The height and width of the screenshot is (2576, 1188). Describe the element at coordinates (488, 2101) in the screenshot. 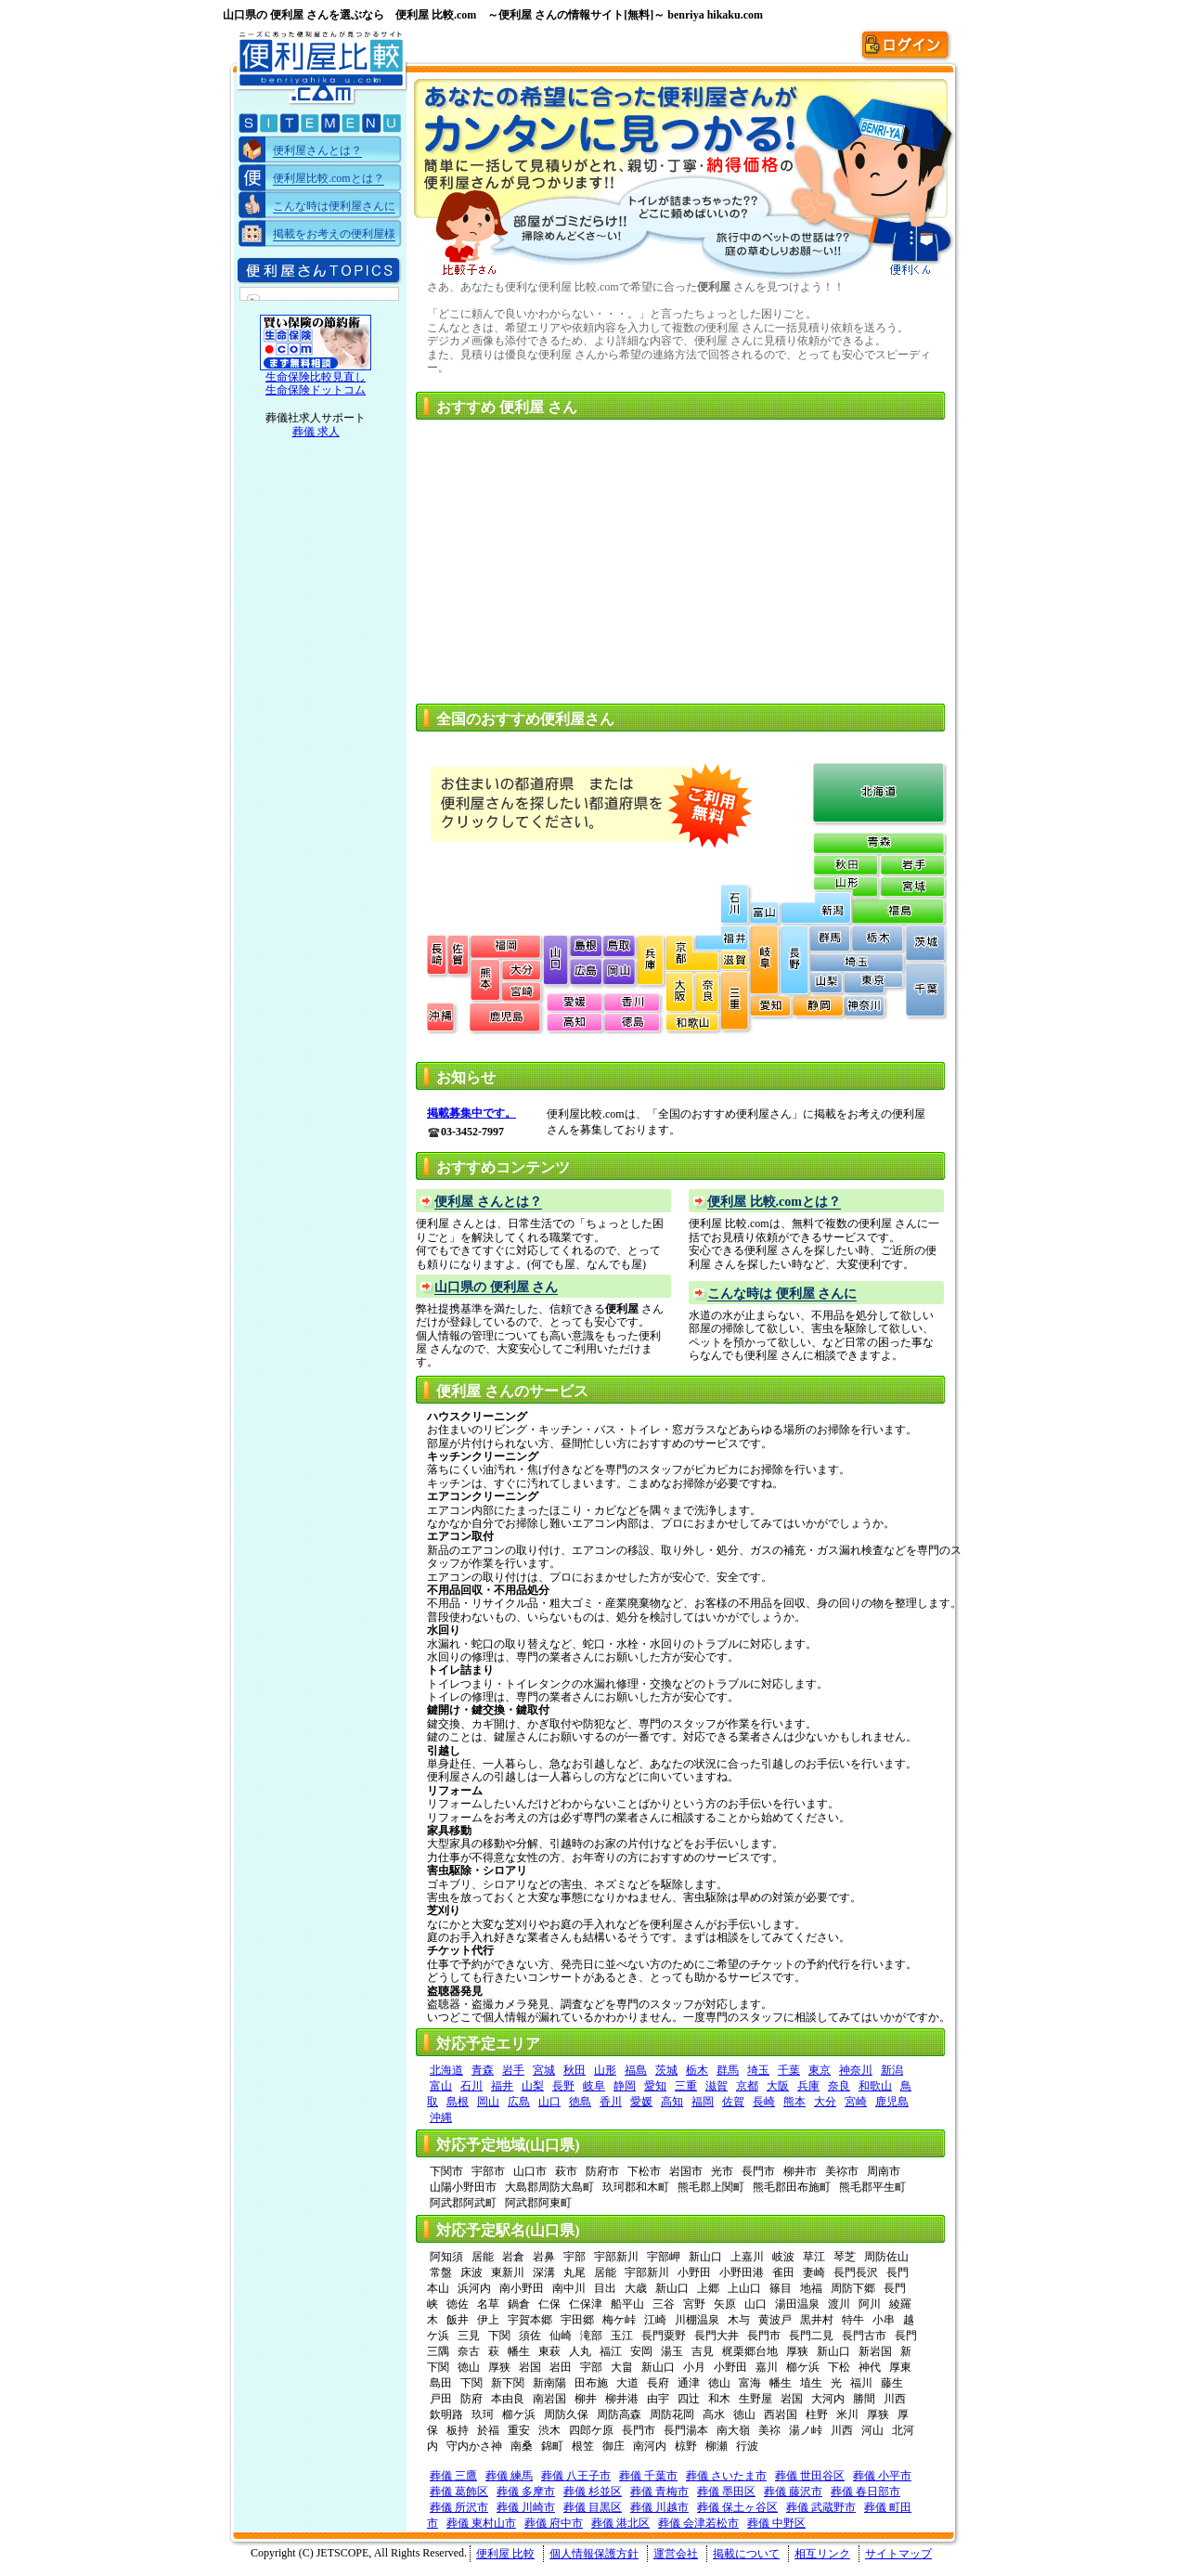

I see `岡山` at that location.